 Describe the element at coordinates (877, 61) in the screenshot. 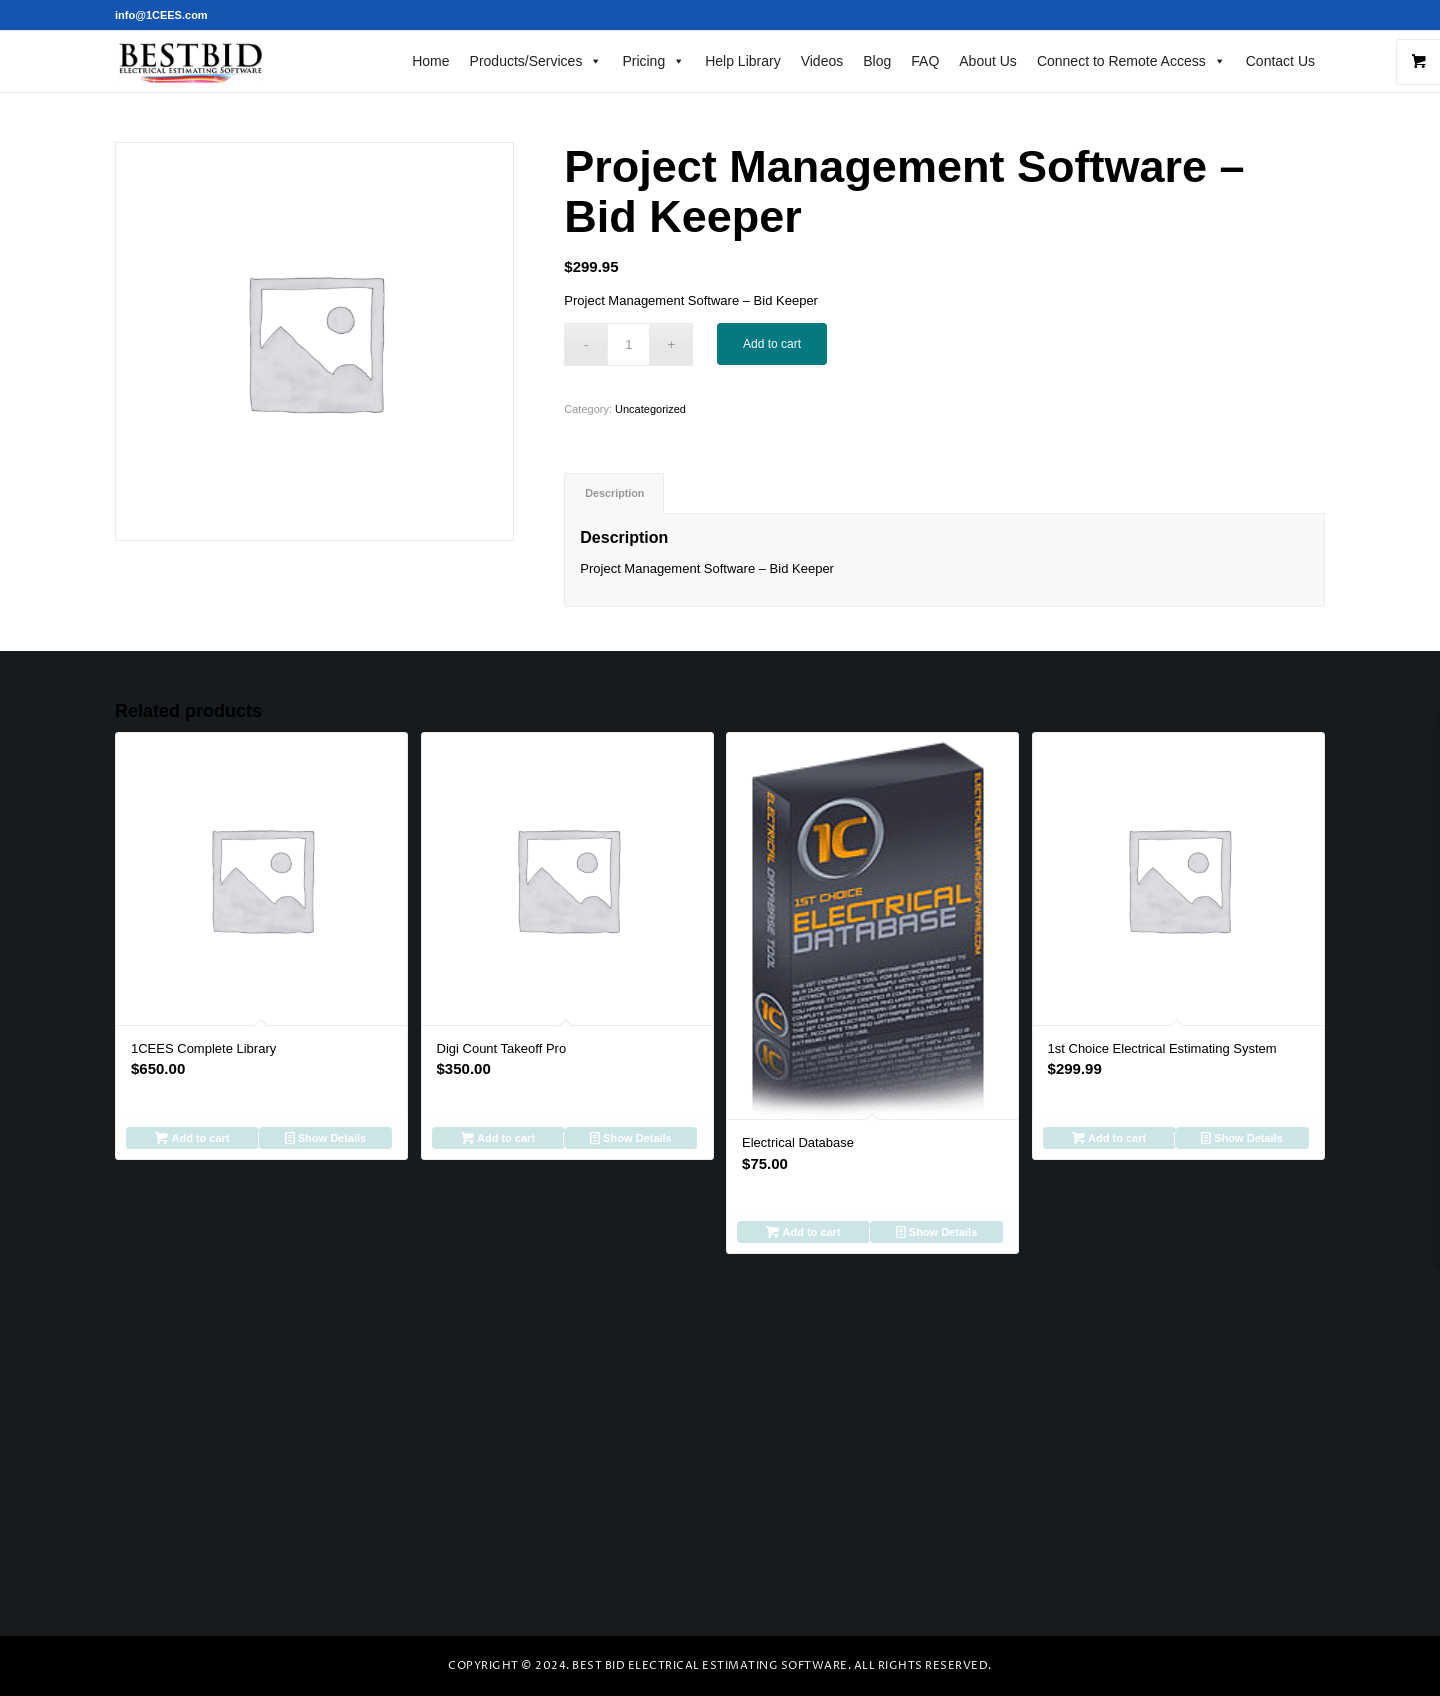

I see `Blog` at that location.